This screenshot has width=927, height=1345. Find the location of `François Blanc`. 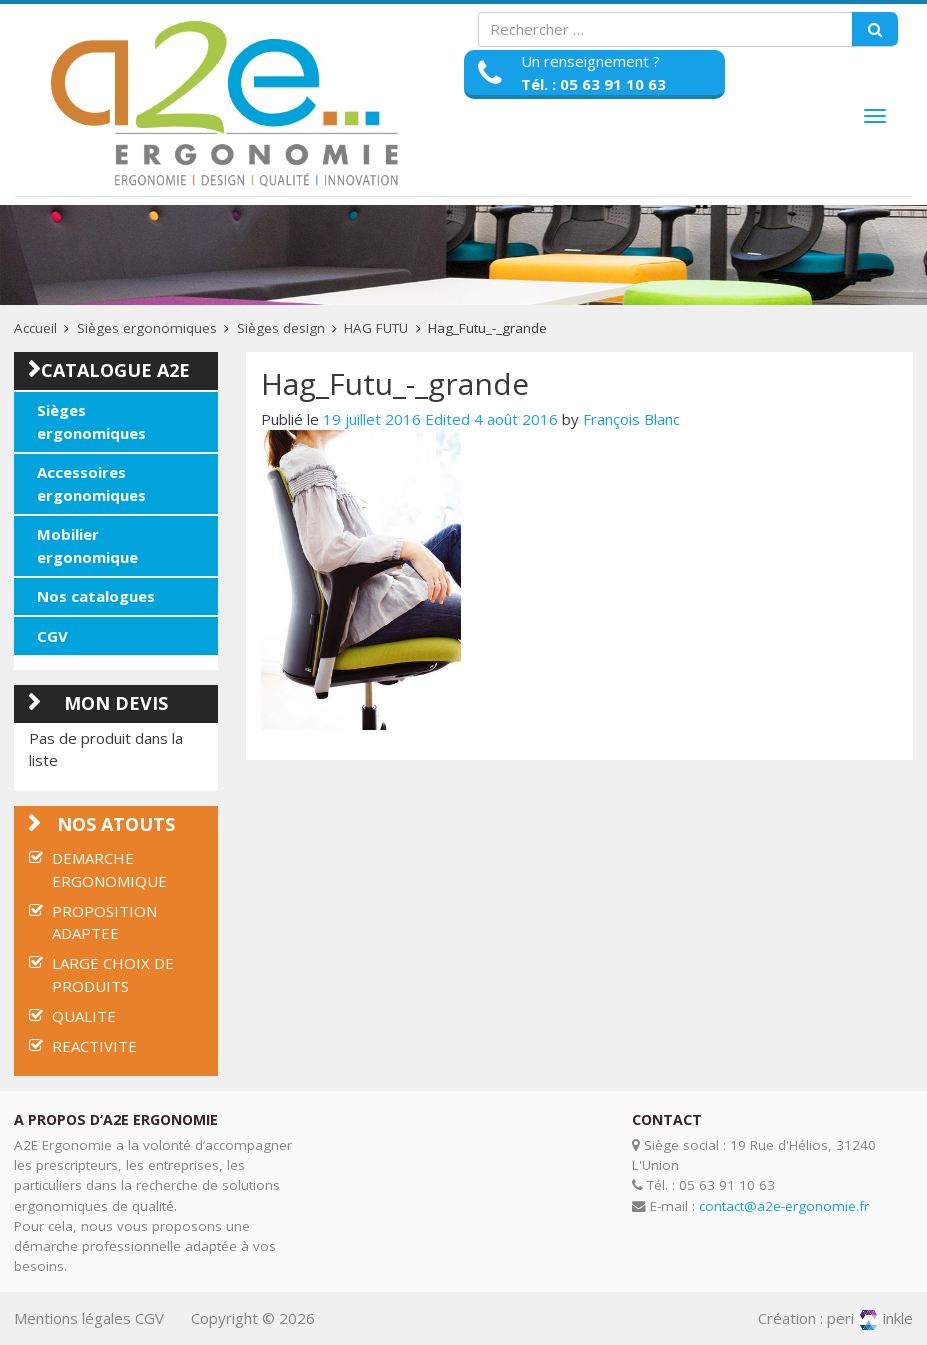

François Blanc is located at coordinates (631, 419).